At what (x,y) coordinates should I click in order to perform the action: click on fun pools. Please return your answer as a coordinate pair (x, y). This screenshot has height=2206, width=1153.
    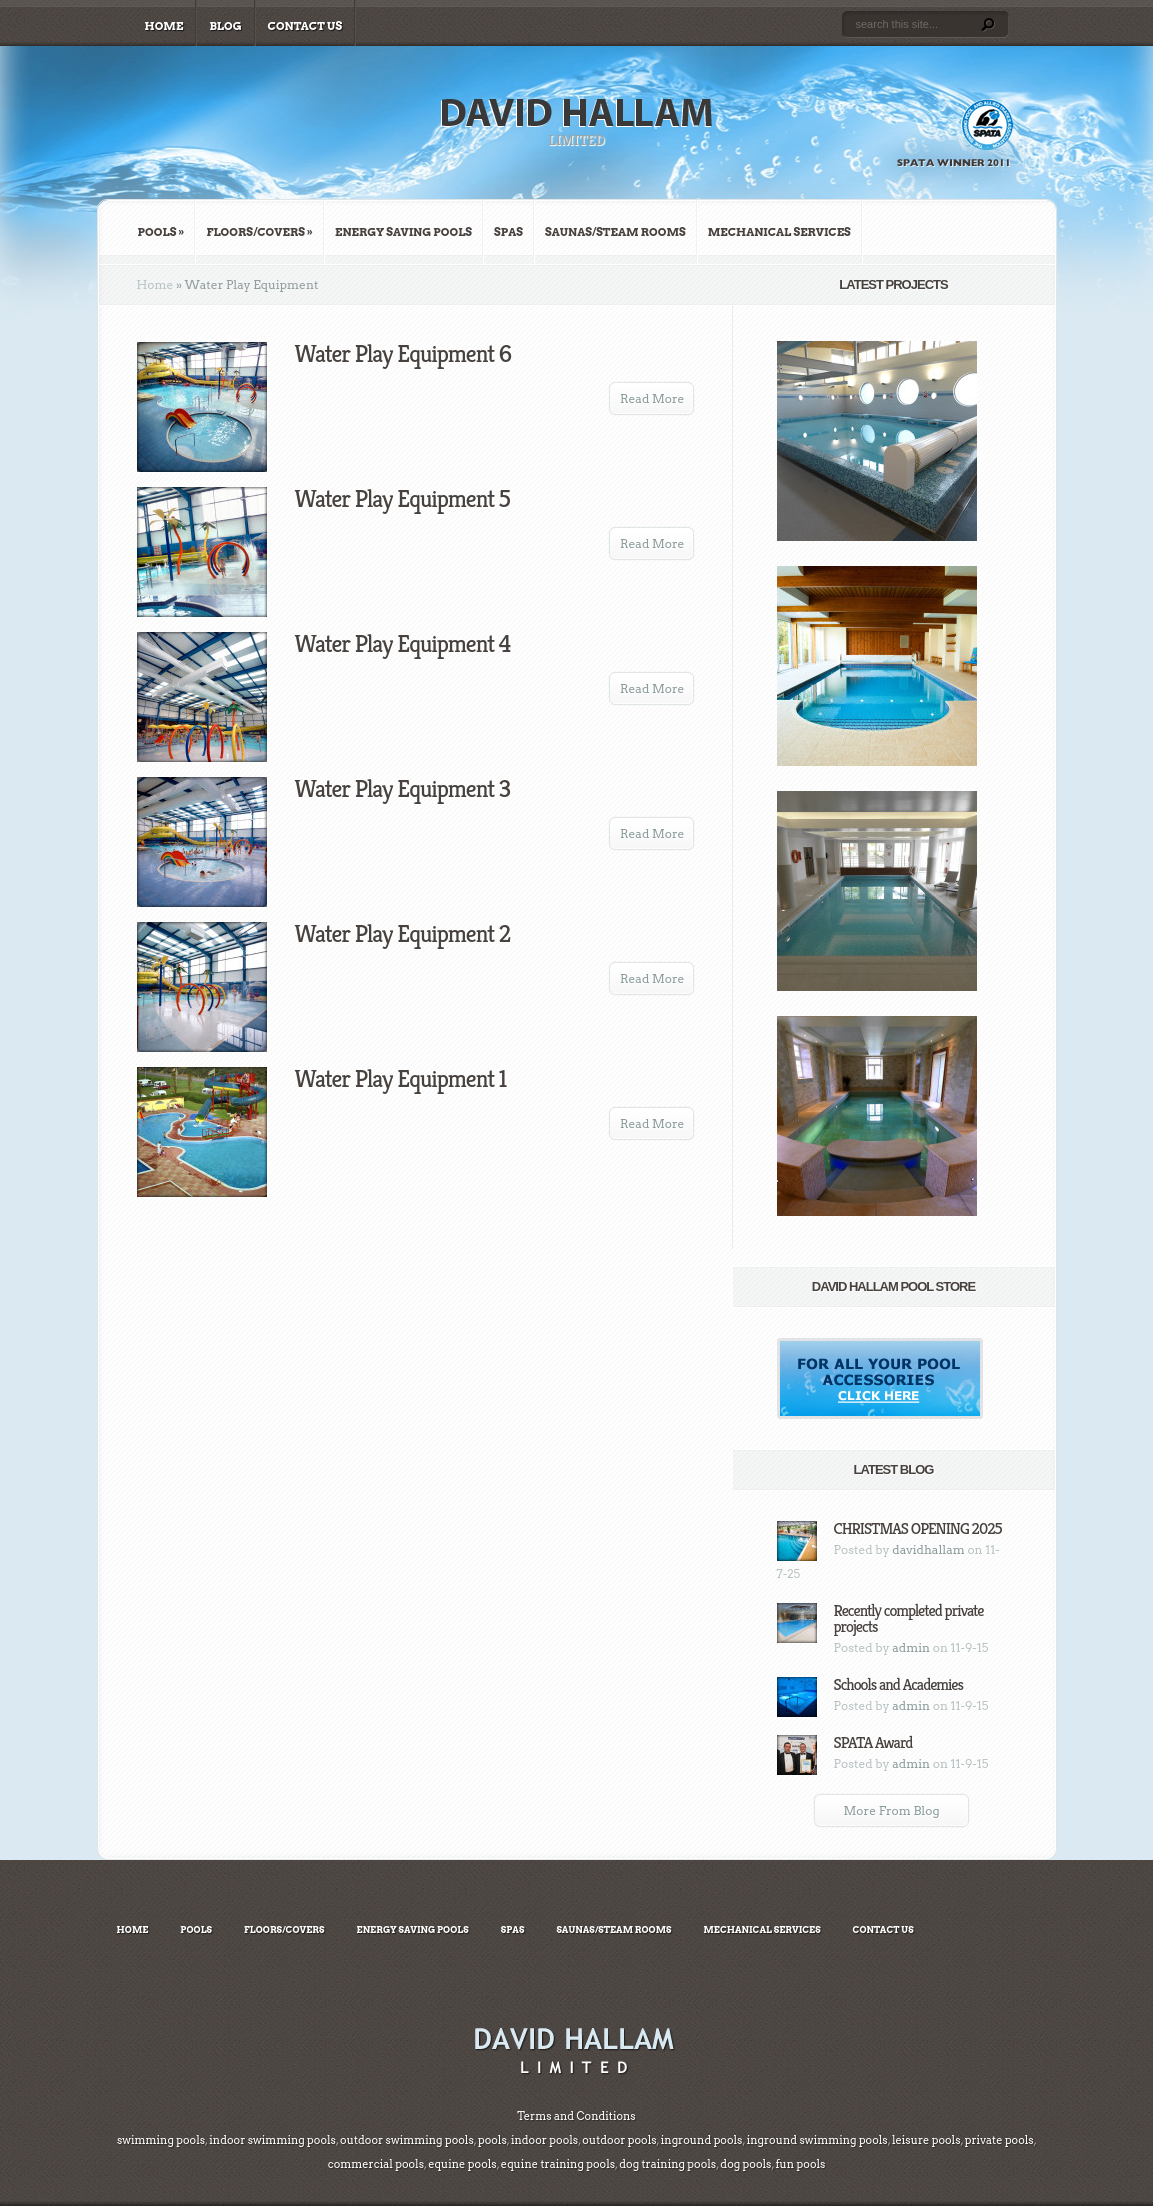
    Looking at the image, I should click on (801, 2164).